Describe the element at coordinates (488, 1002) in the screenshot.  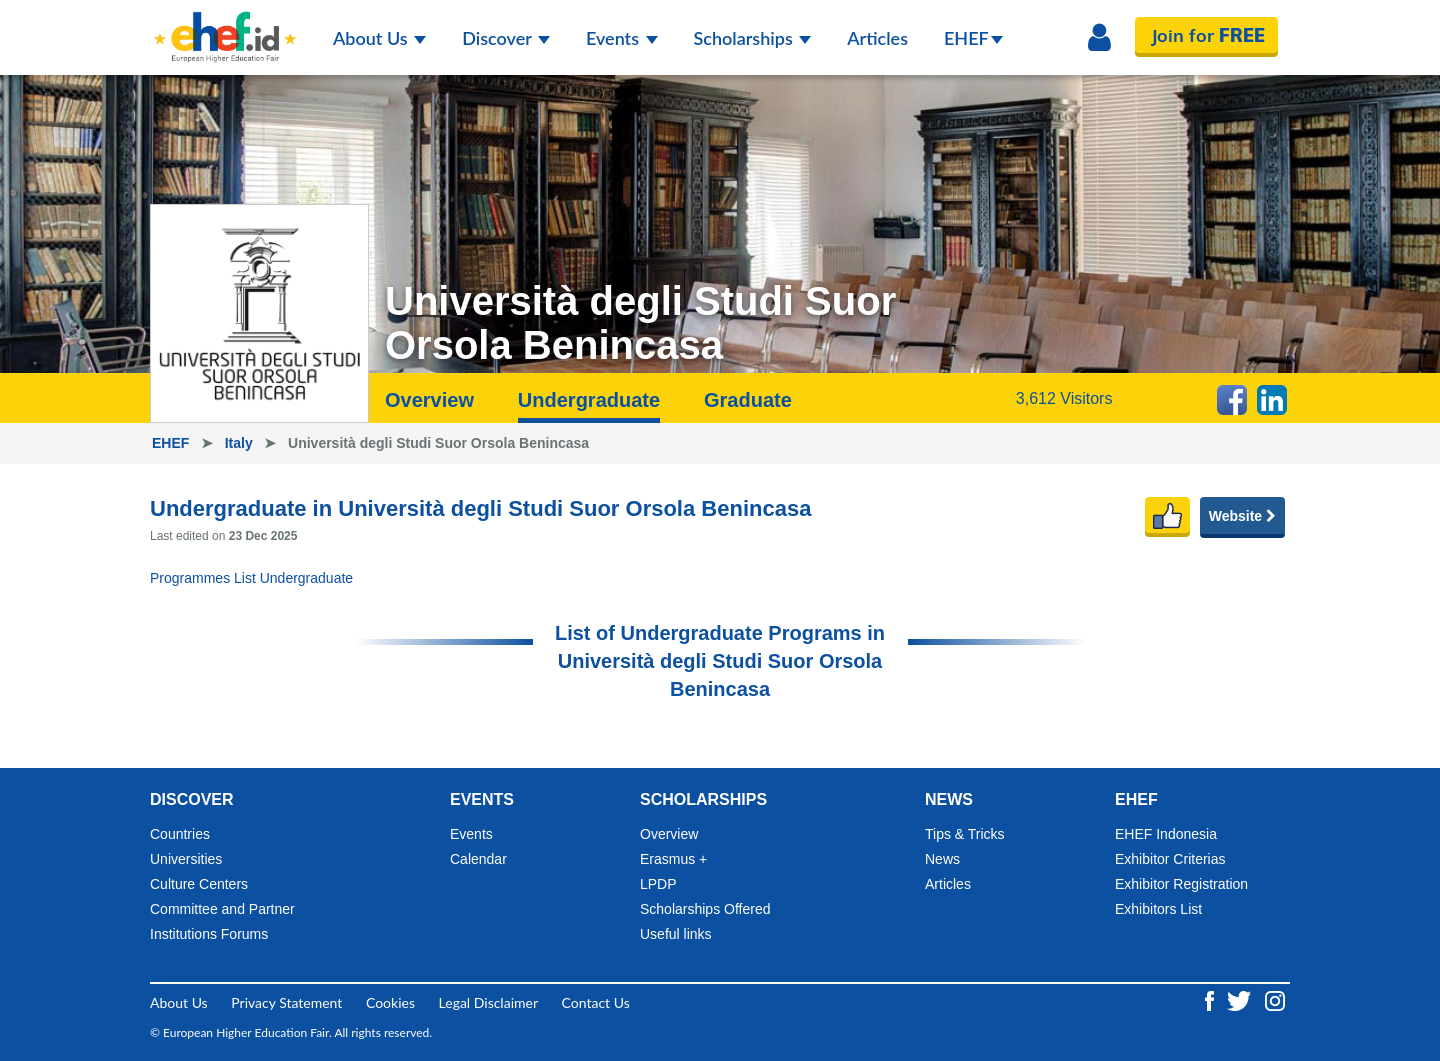
I see `Legal Disclaimer` at that location.